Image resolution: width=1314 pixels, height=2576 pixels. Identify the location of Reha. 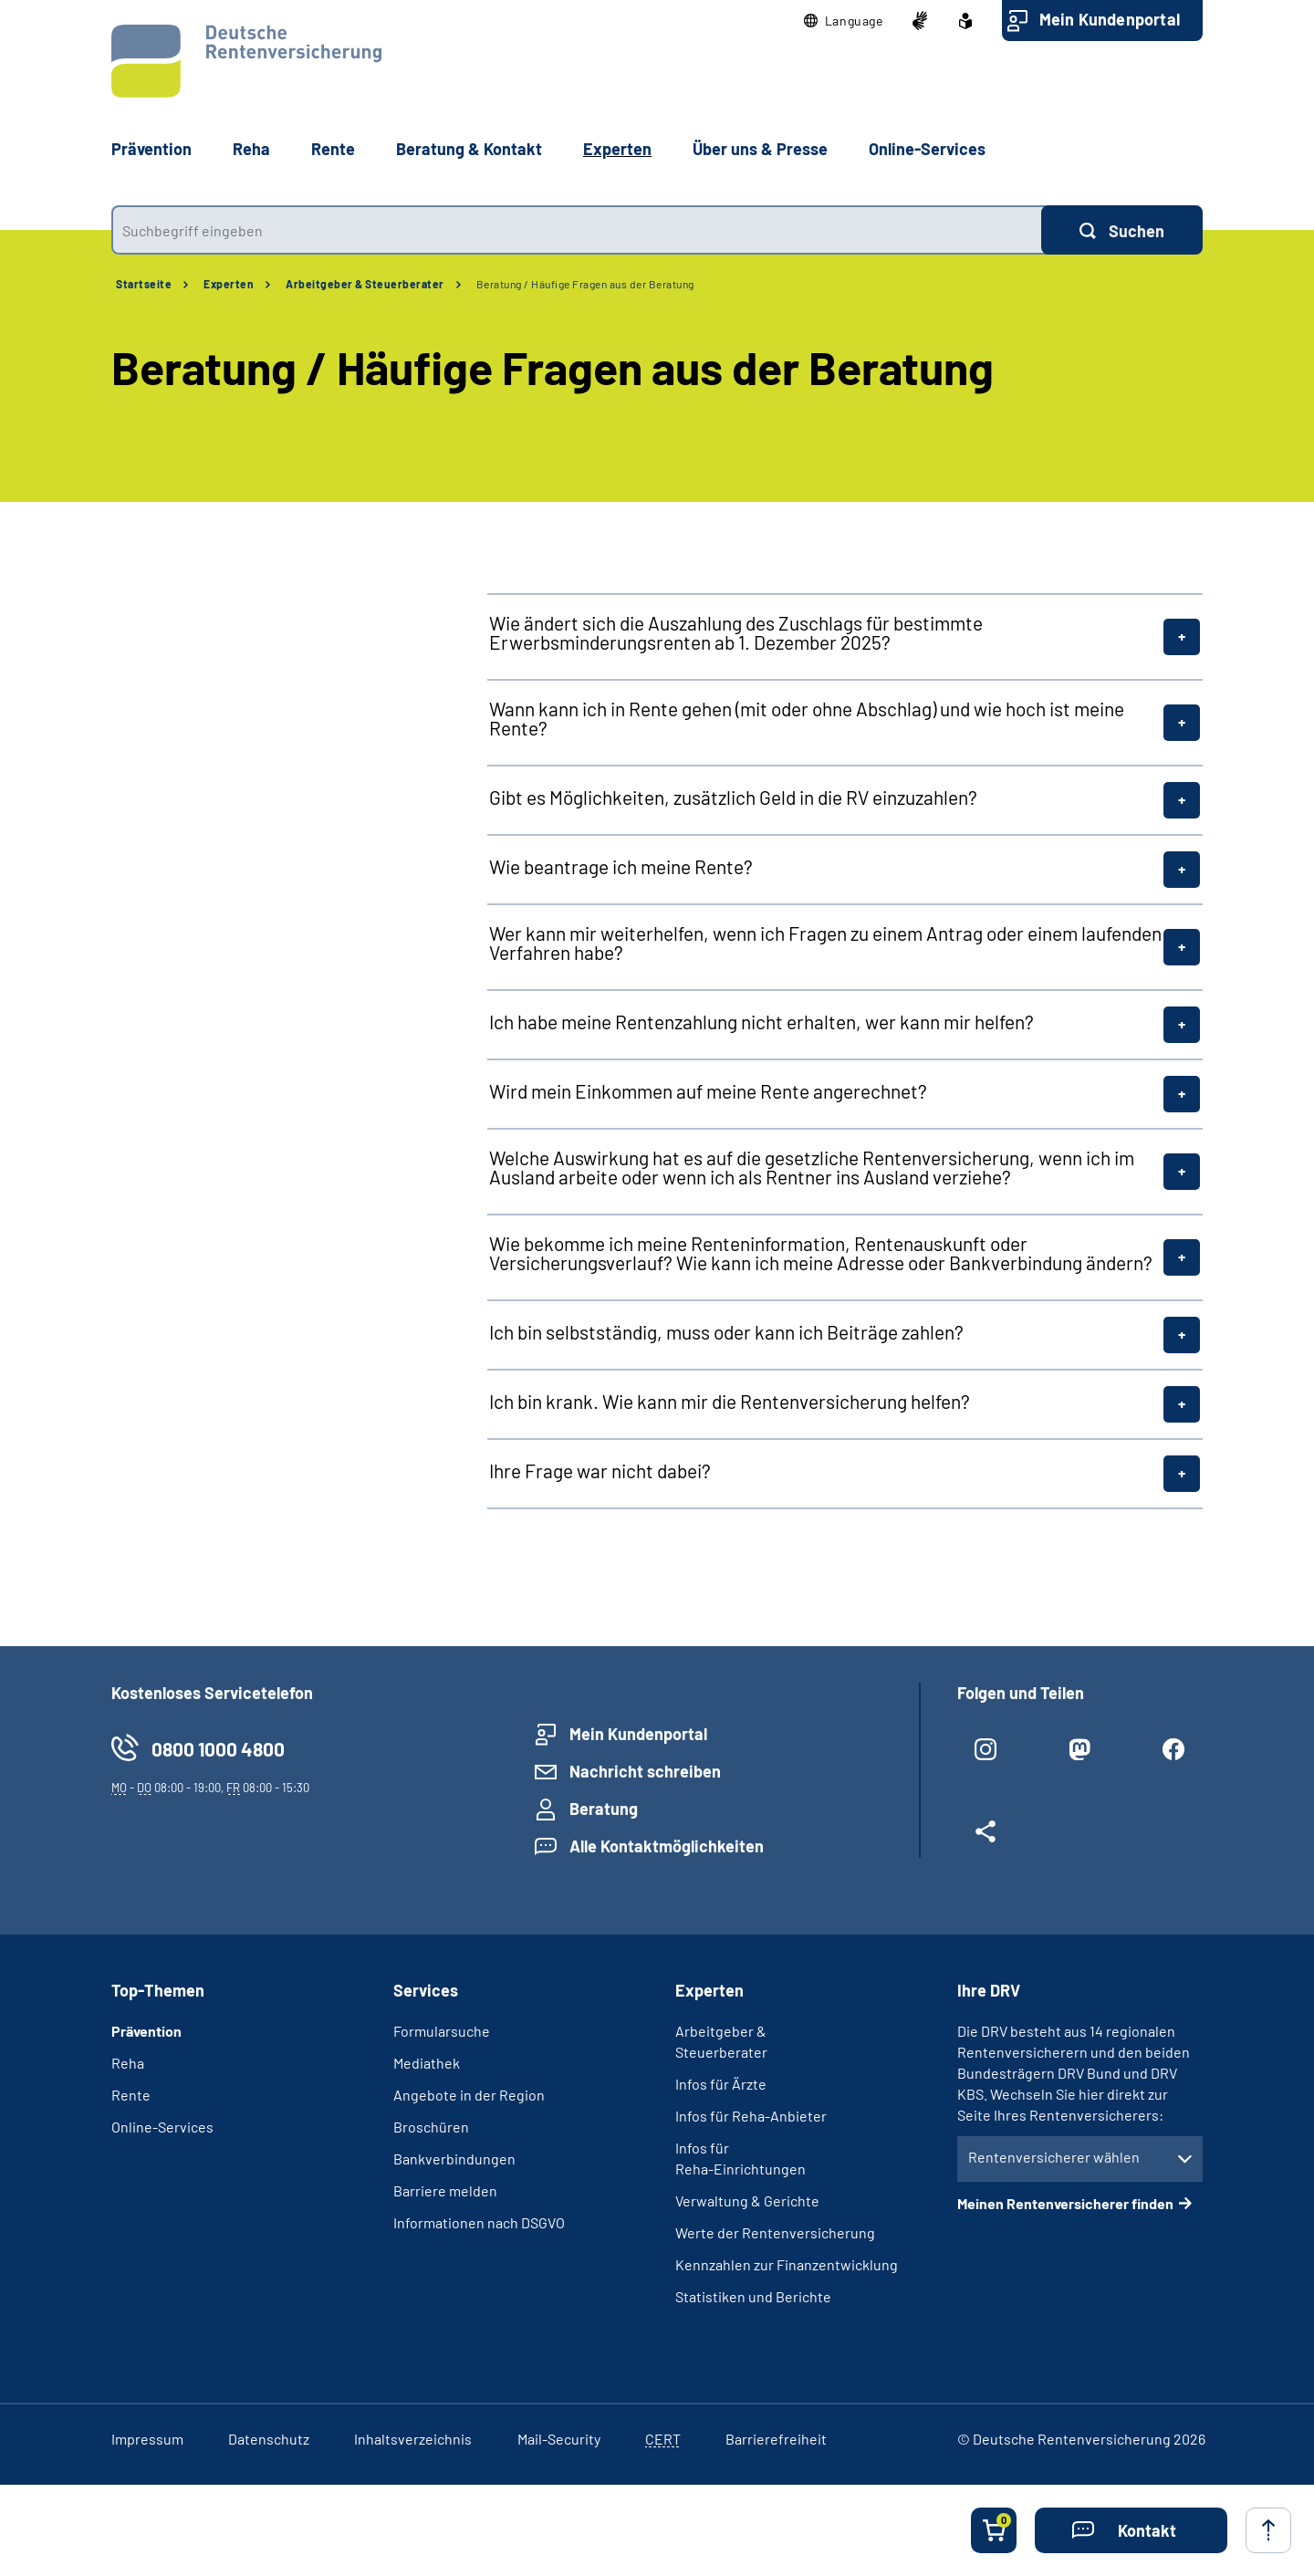
(127, 2062).